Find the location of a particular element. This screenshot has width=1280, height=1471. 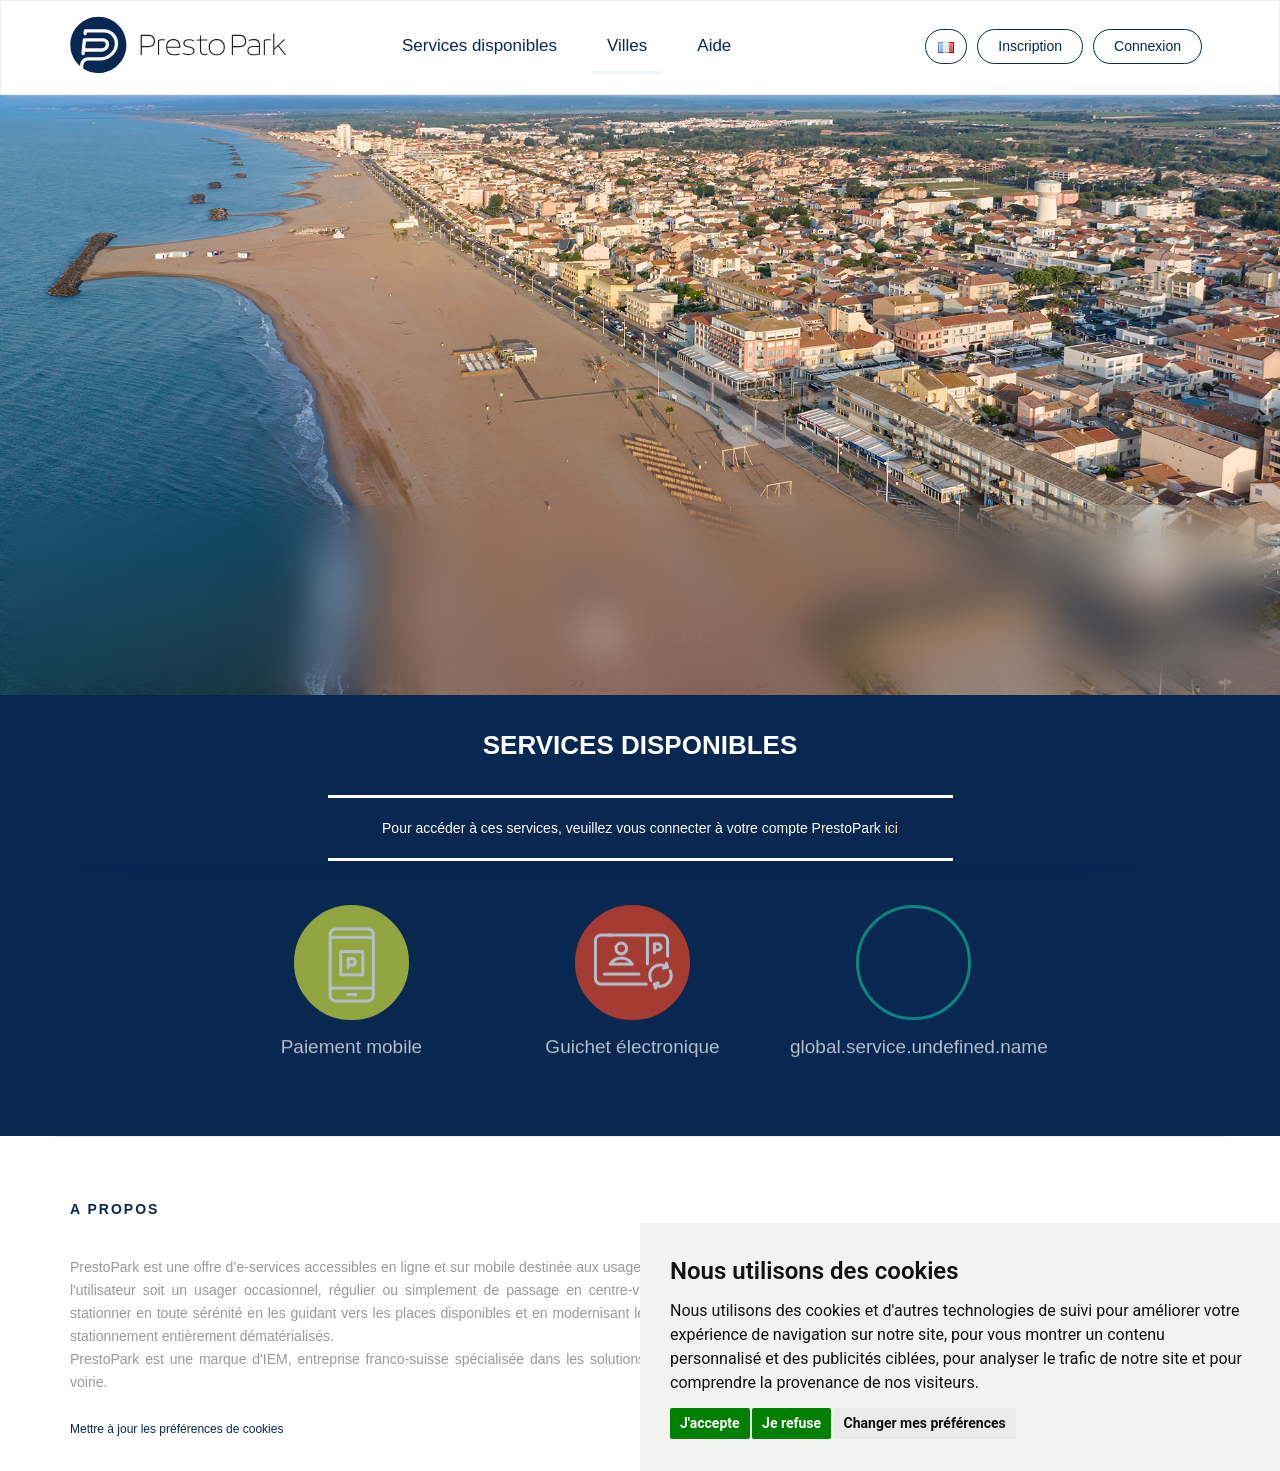

Connexion is located at coordinates (1147, 46).